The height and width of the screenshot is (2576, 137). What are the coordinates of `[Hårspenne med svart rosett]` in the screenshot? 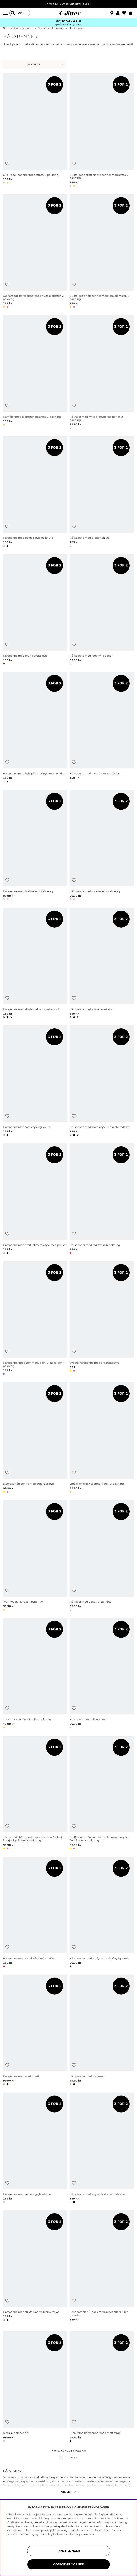 It's located at (35, 2031).